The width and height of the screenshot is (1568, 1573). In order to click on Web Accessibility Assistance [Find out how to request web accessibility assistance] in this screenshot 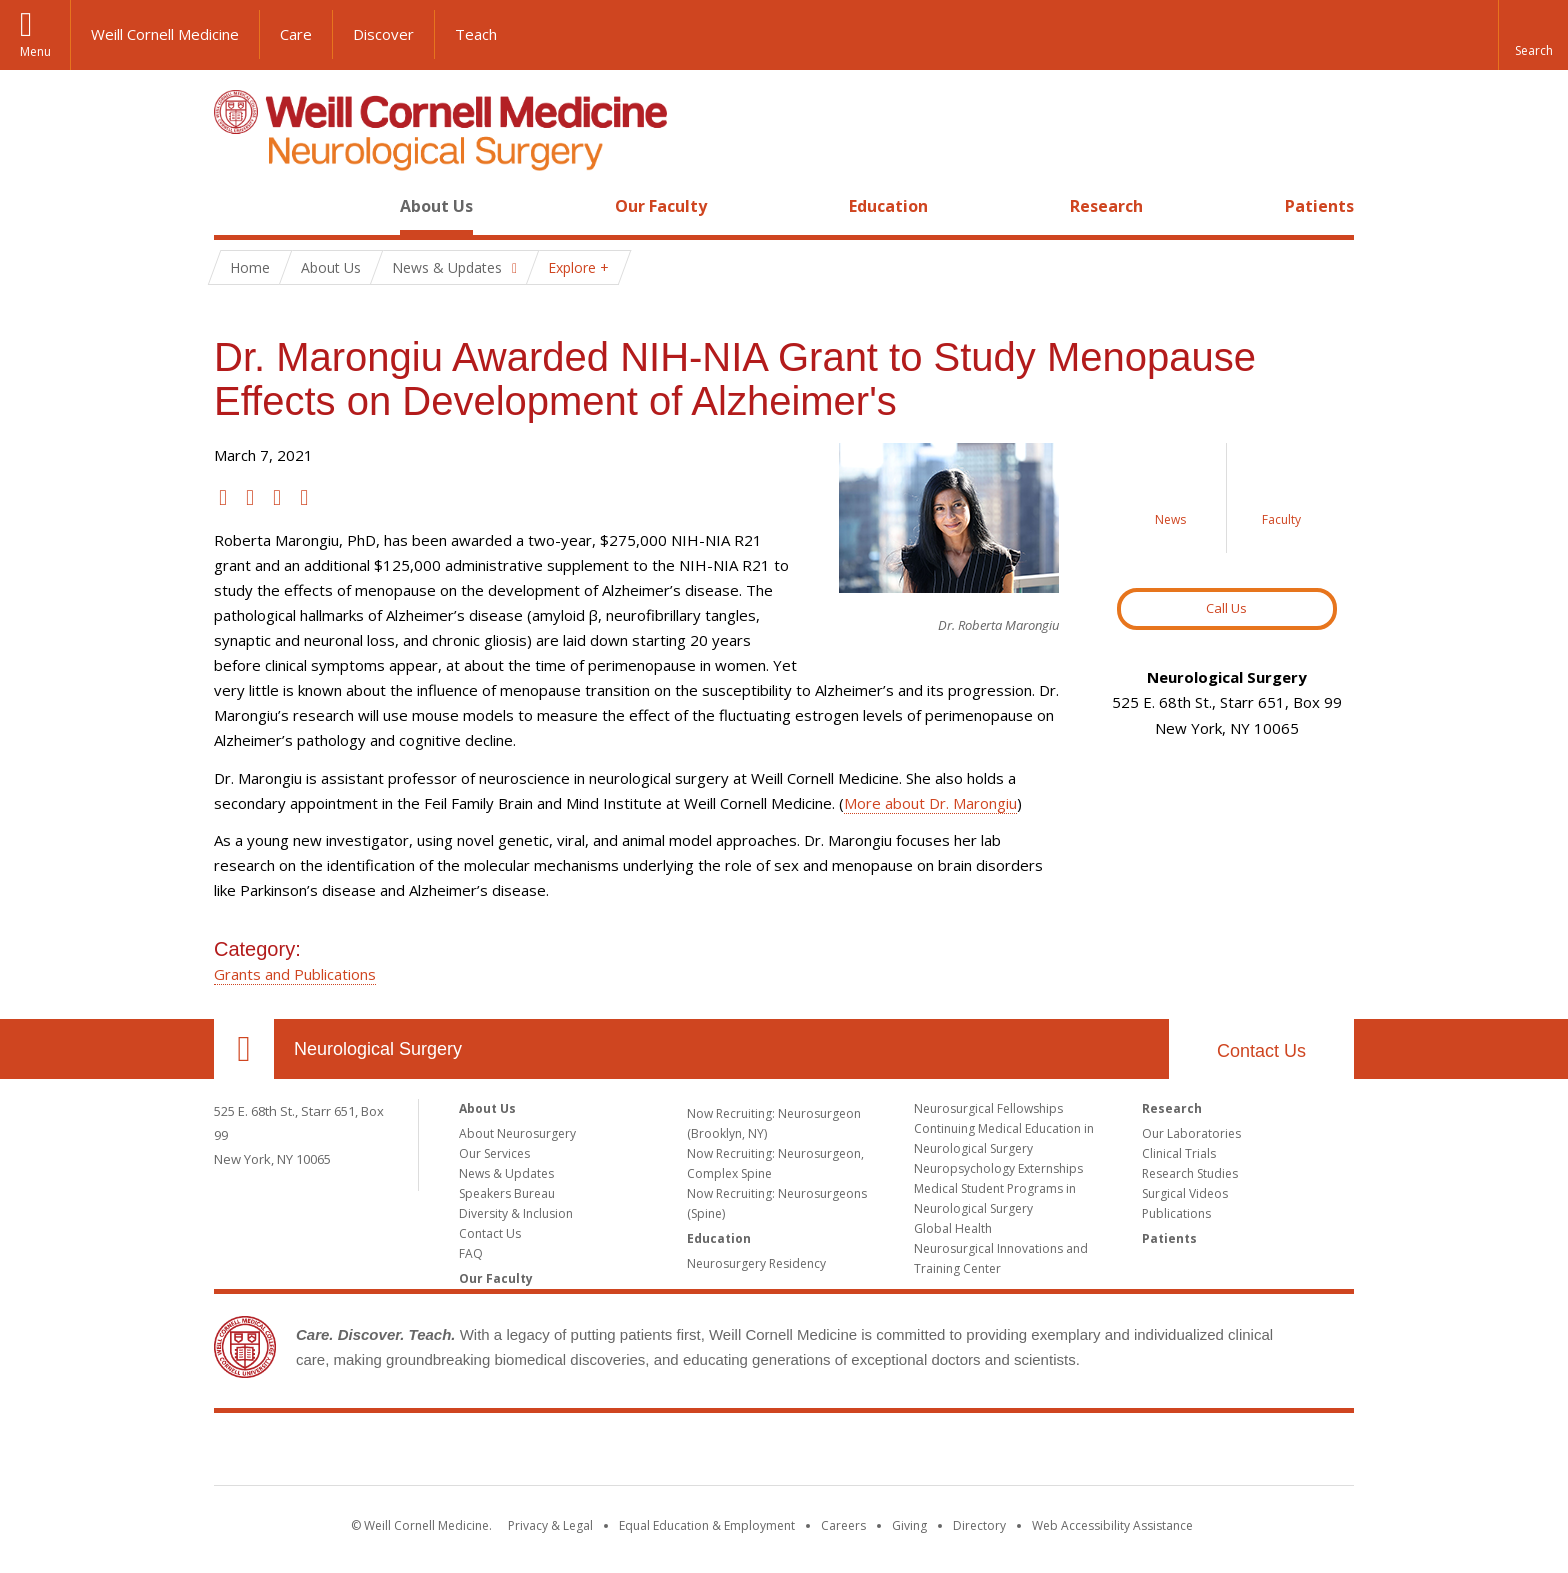, I will do `click(1112, 1525)`.